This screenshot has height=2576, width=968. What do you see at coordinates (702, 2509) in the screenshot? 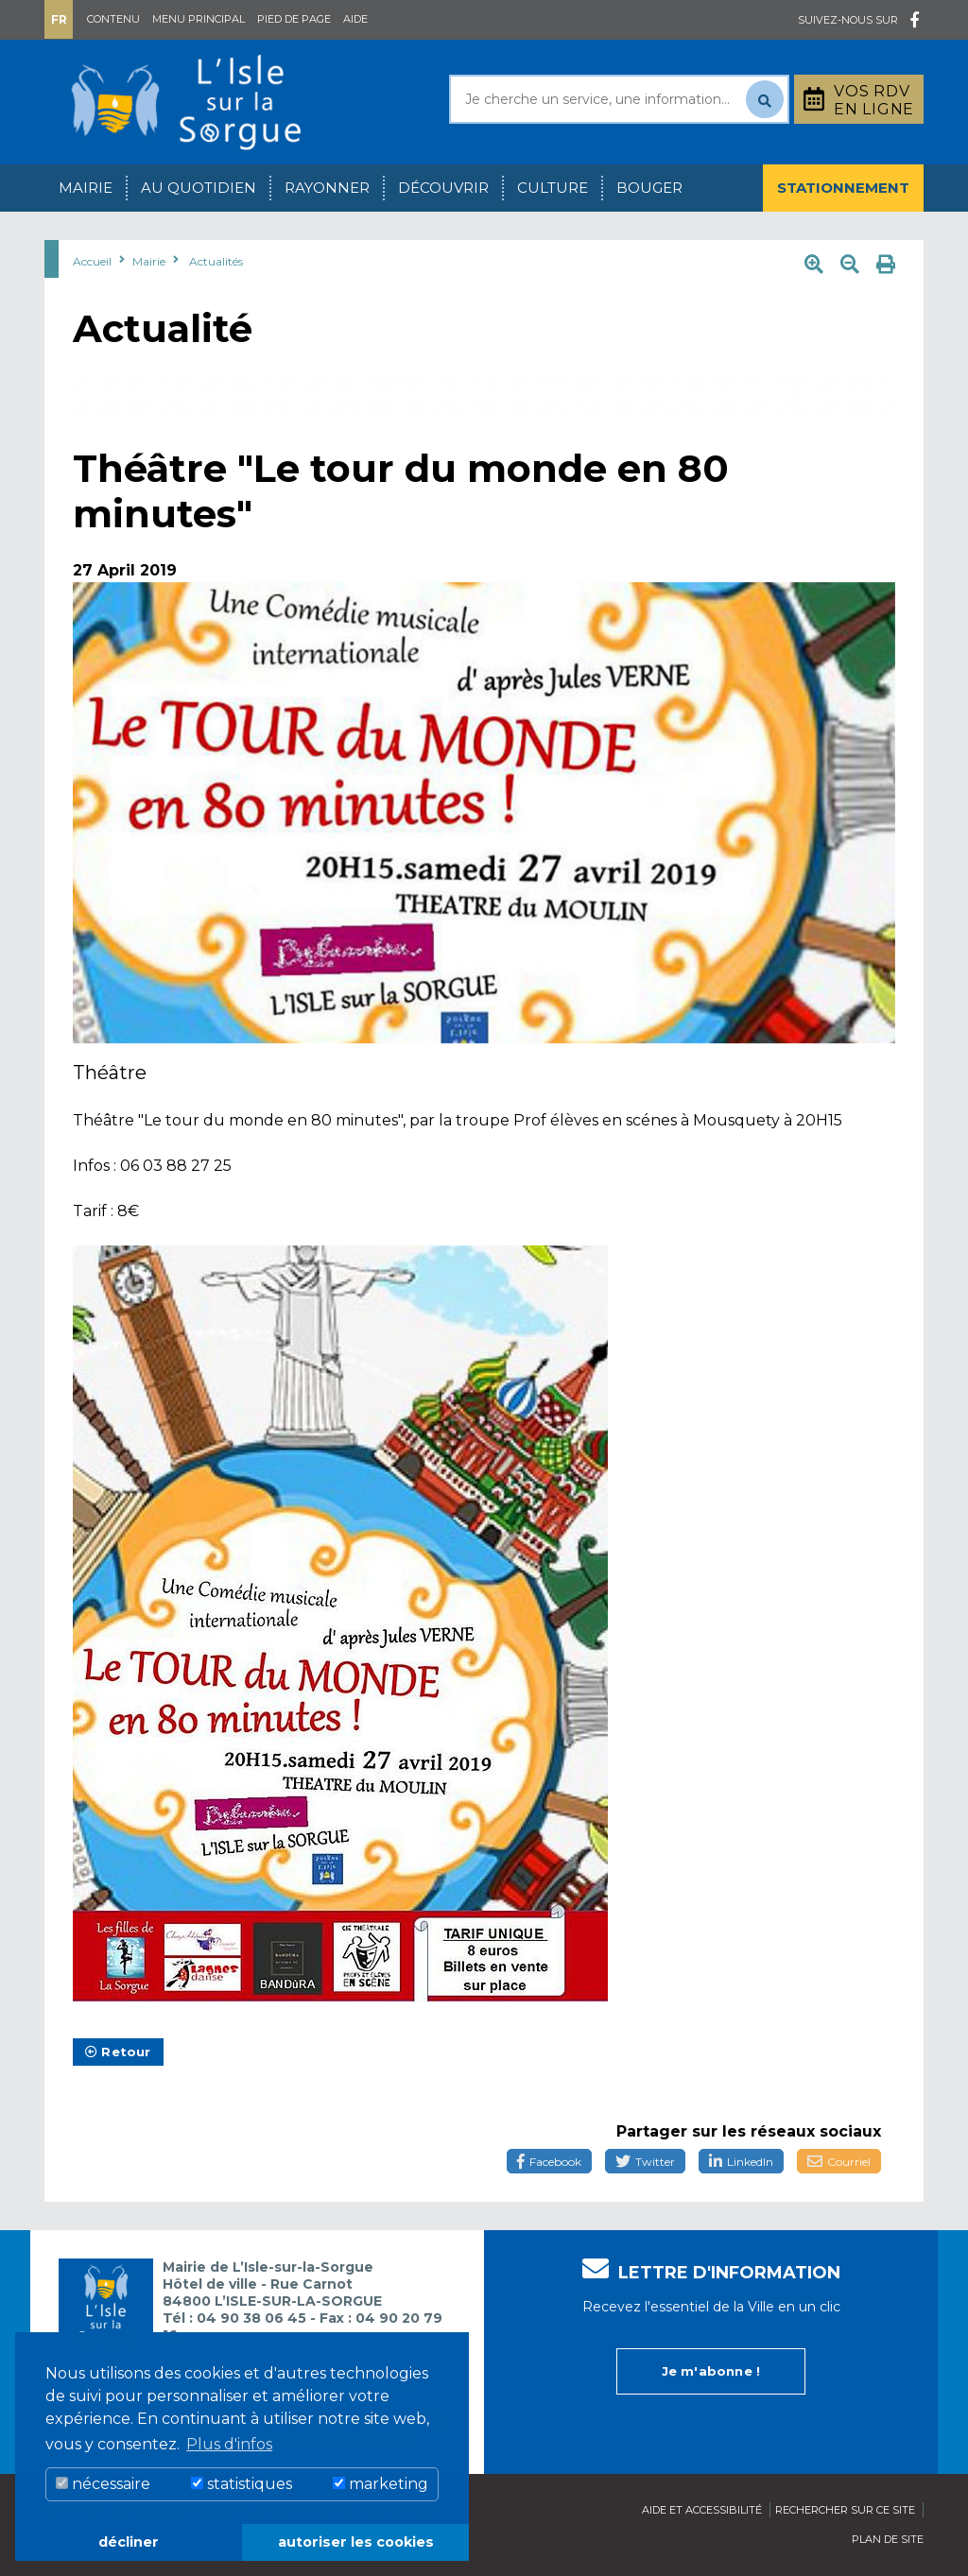
I see `Aide et accessibilité` at bounding box center [702, 2509].